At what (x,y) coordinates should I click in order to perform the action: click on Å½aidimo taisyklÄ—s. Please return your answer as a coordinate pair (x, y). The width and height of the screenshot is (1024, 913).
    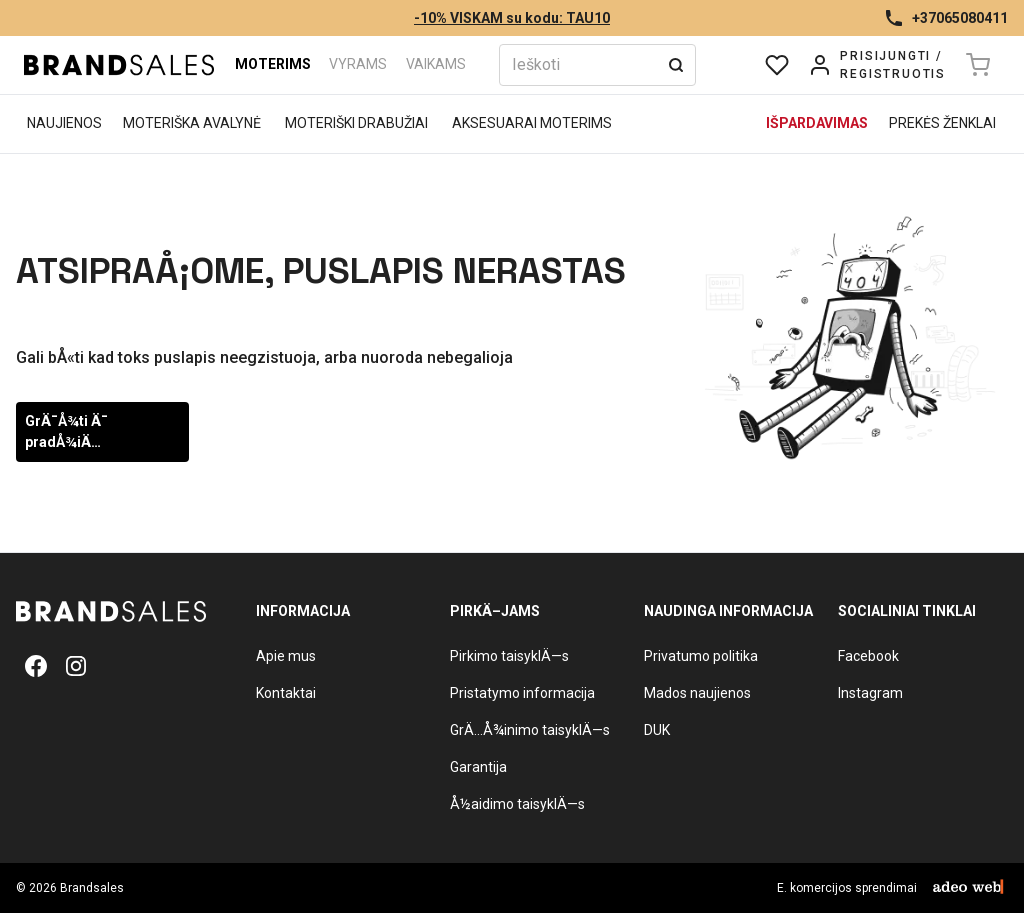
    Looking at the image, I should click on (517, 804).